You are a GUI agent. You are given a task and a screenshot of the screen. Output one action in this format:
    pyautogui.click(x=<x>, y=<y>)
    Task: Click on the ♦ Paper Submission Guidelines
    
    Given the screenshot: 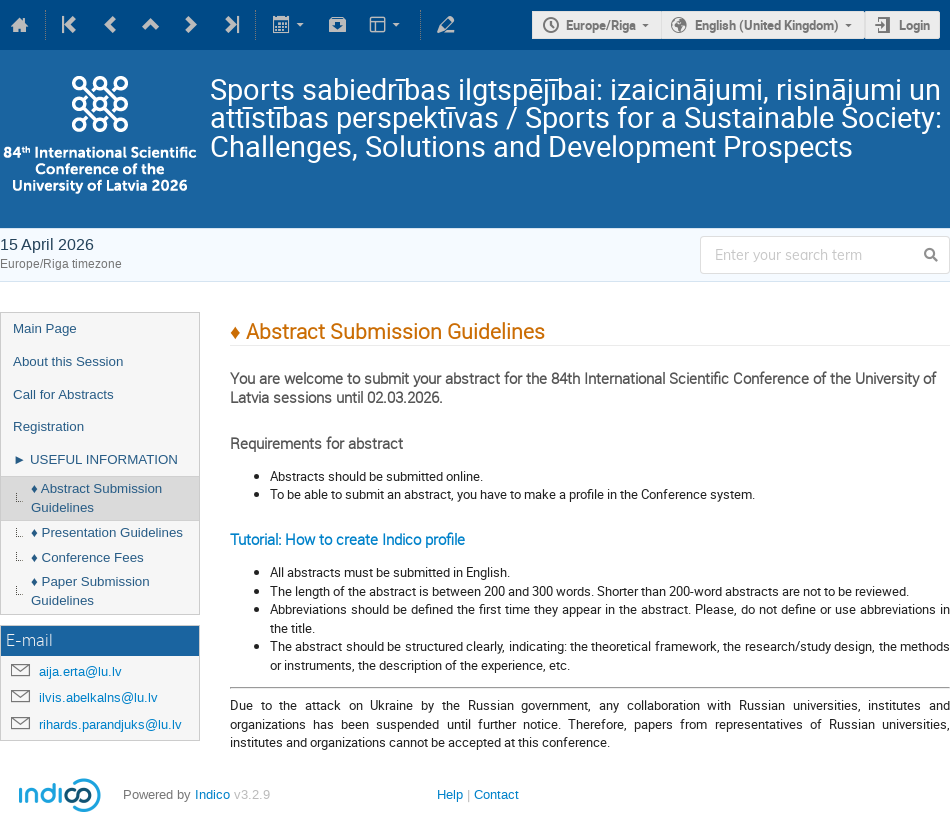 What is the action you would take?
    pyautogui.click(x=90, y=591)
    